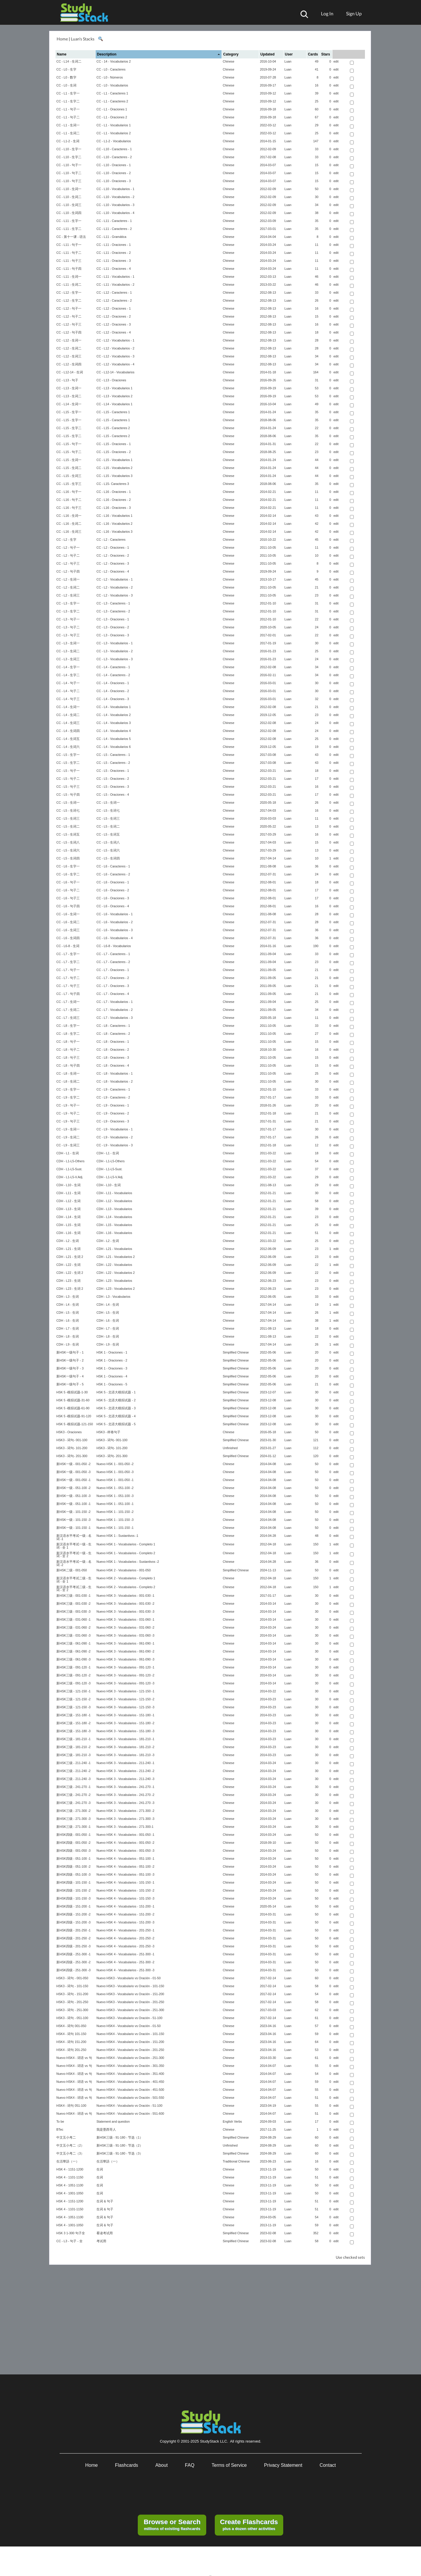 Image resolution: width=421 pixels, height=2576 pixels. What do you see at coordinates (115, 276) in the screenshot?
I see `CC - L11 - Vocabularios - 1` at bounding box center [115, 276].